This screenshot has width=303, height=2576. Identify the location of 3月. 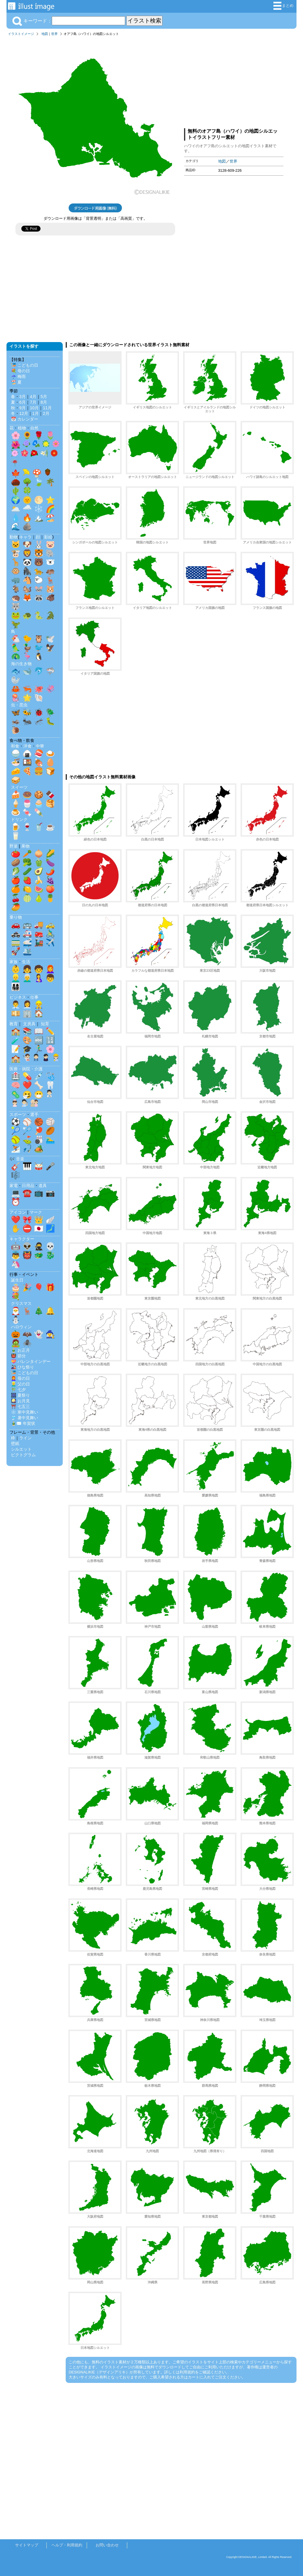
(22, 396).